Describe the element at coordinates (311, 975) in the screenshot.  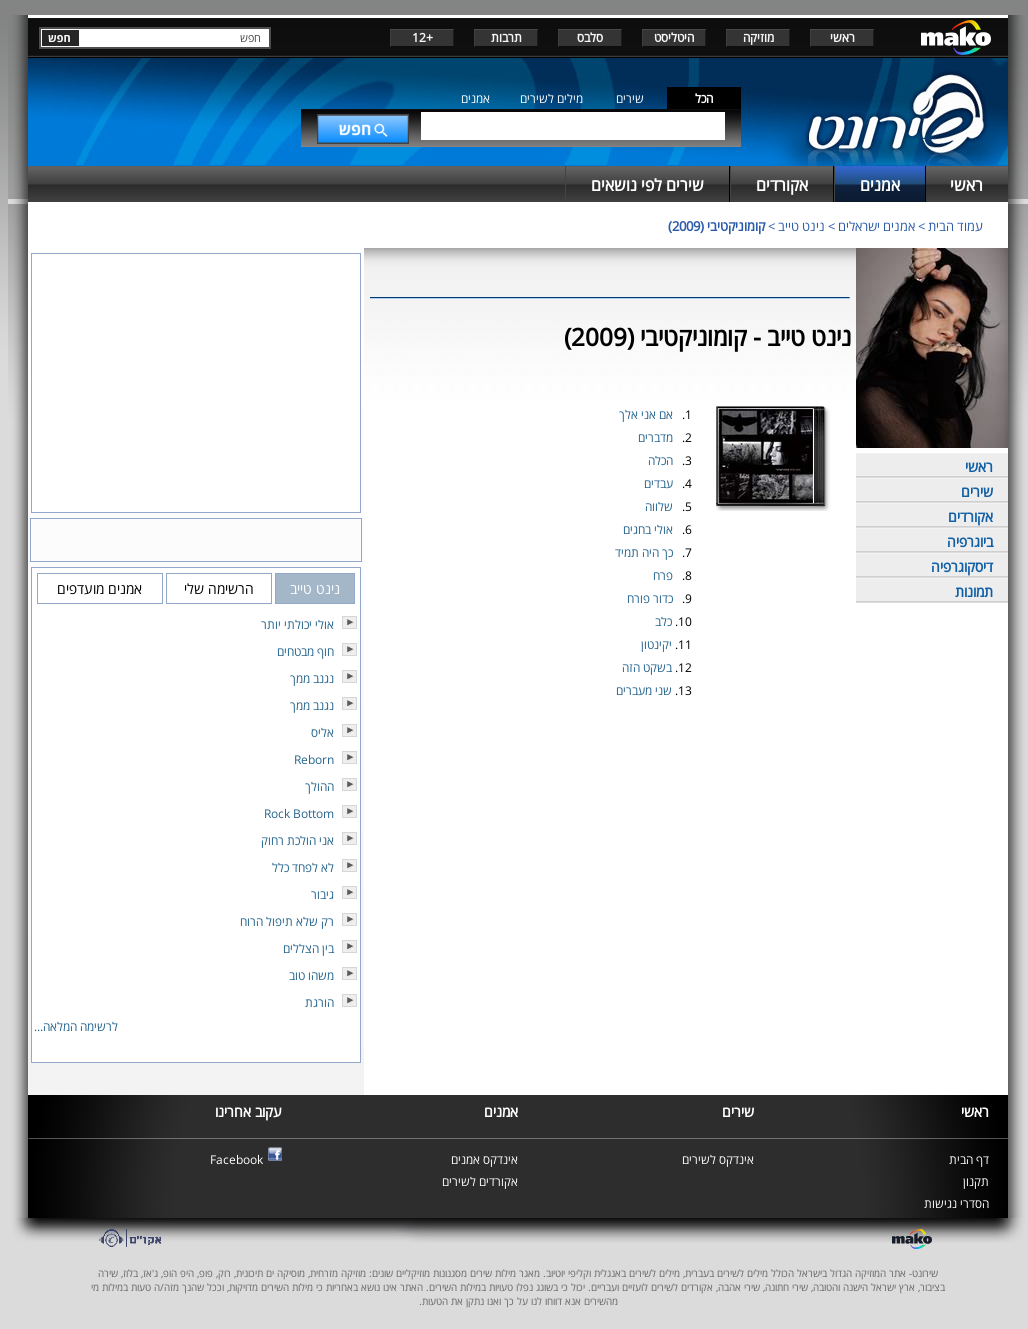
I see `משהו טוב` at that location.